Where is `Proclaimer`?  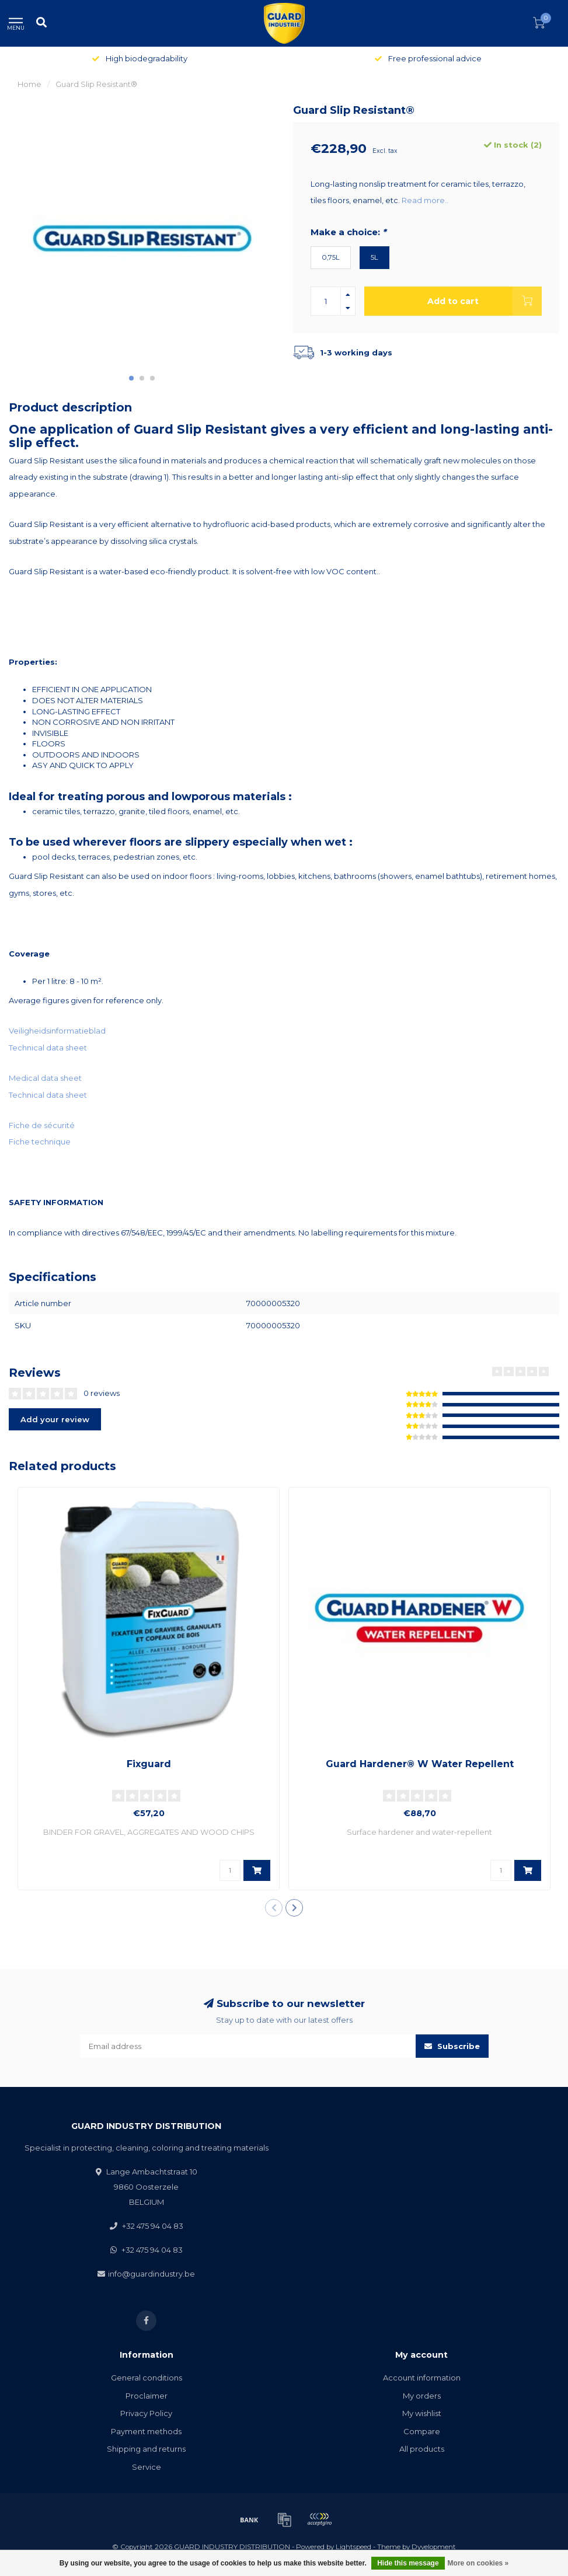 Proclaimer is located at coordinates (147, 2395).